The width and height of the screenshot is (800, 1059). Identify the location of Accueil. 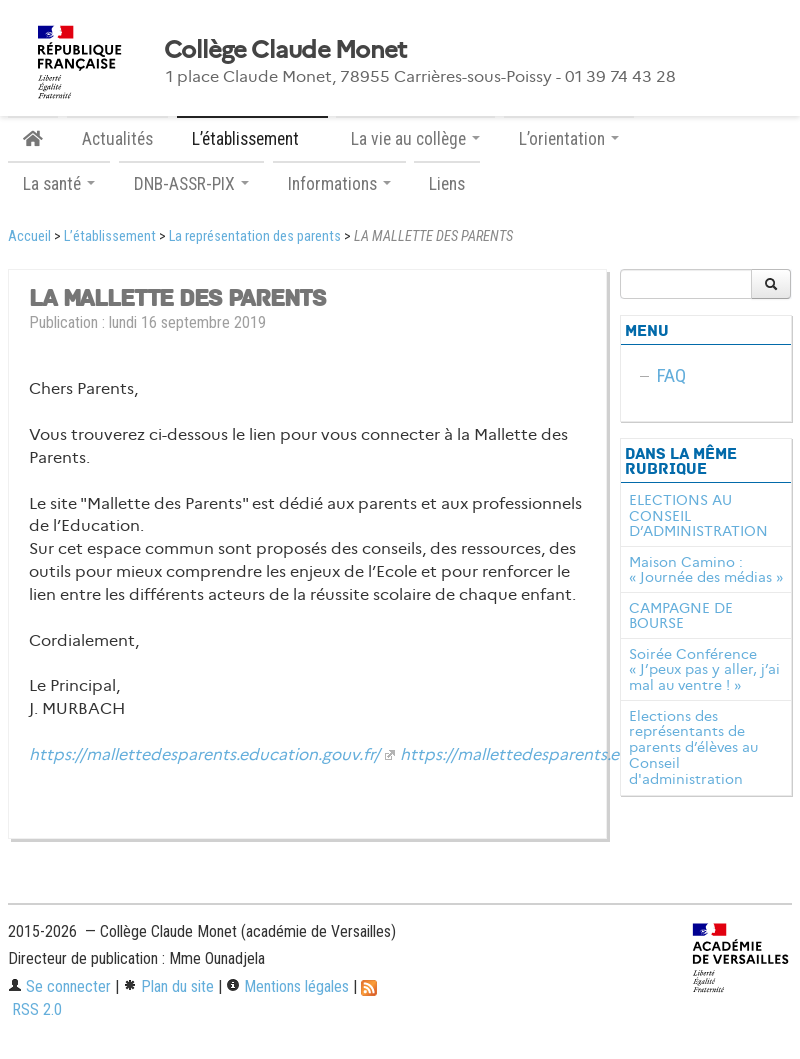
(29, 236).